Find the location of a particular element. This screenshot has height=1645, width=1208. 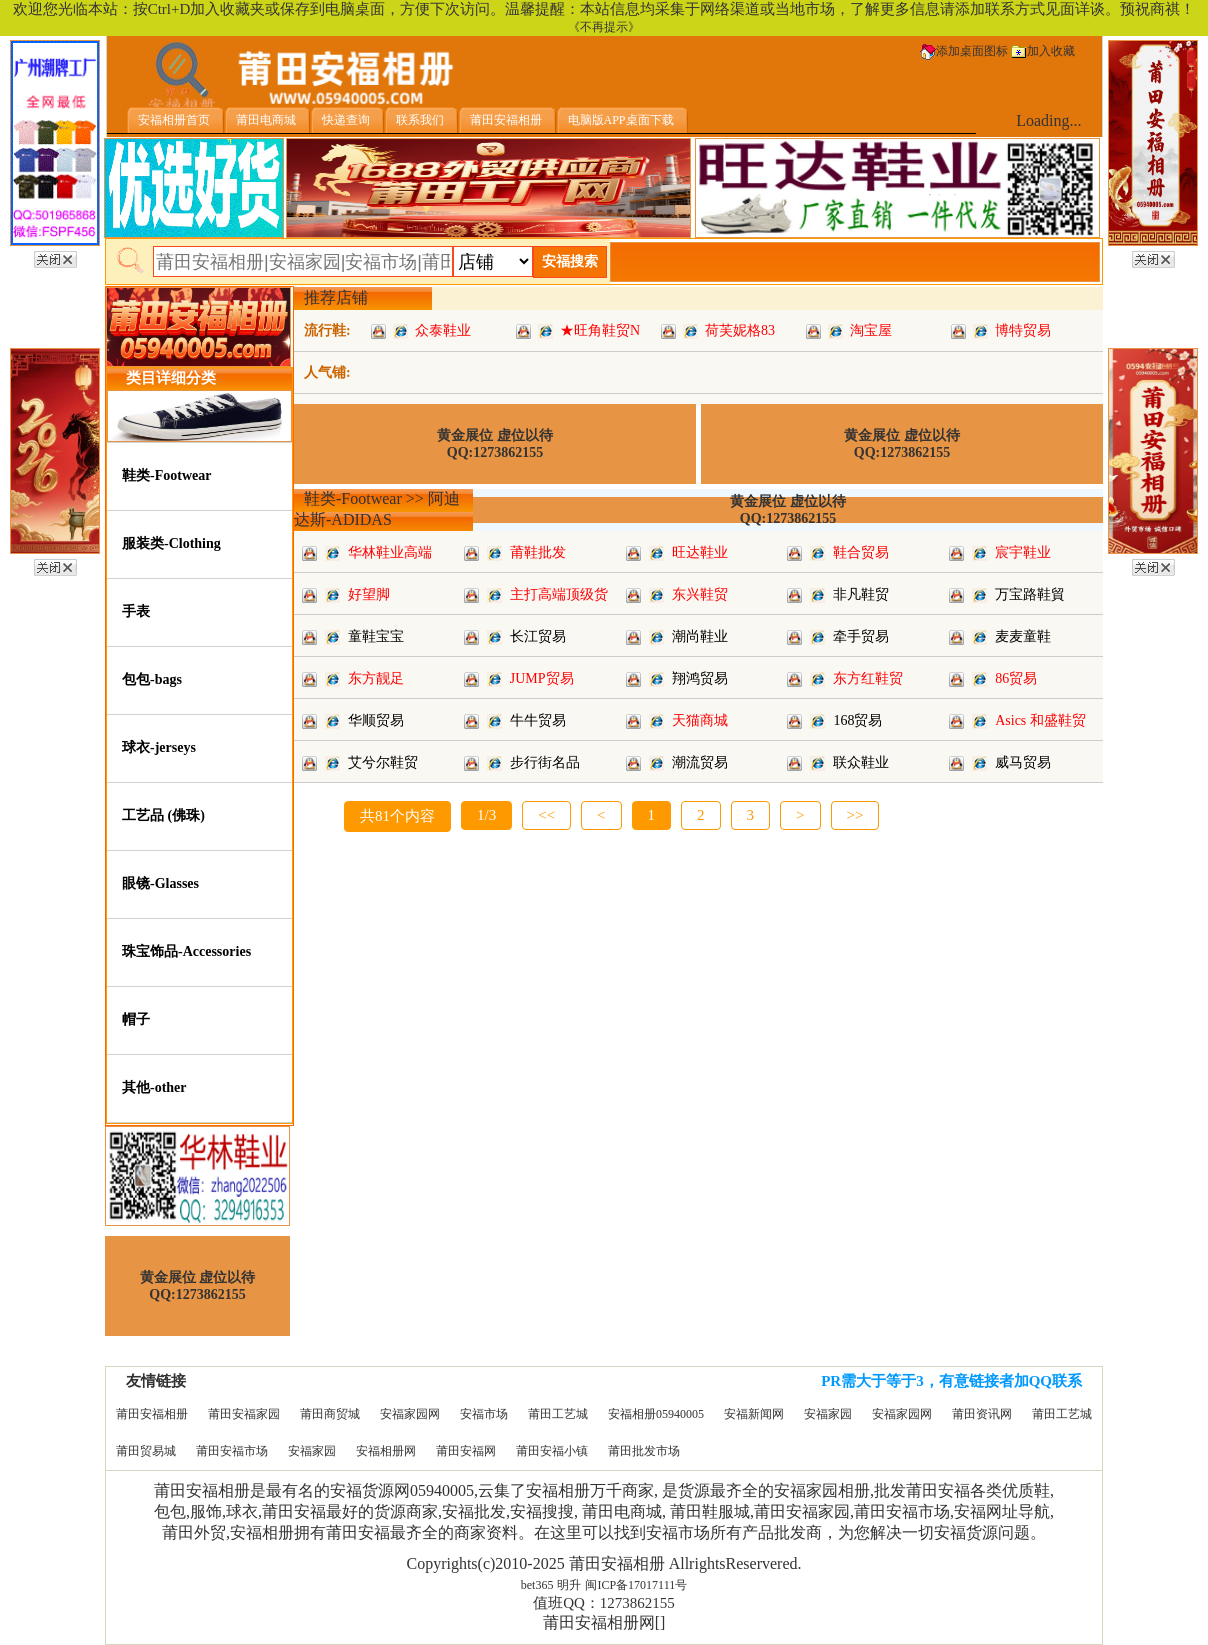

莆鞋批发 is located at coordinates (538, 552).